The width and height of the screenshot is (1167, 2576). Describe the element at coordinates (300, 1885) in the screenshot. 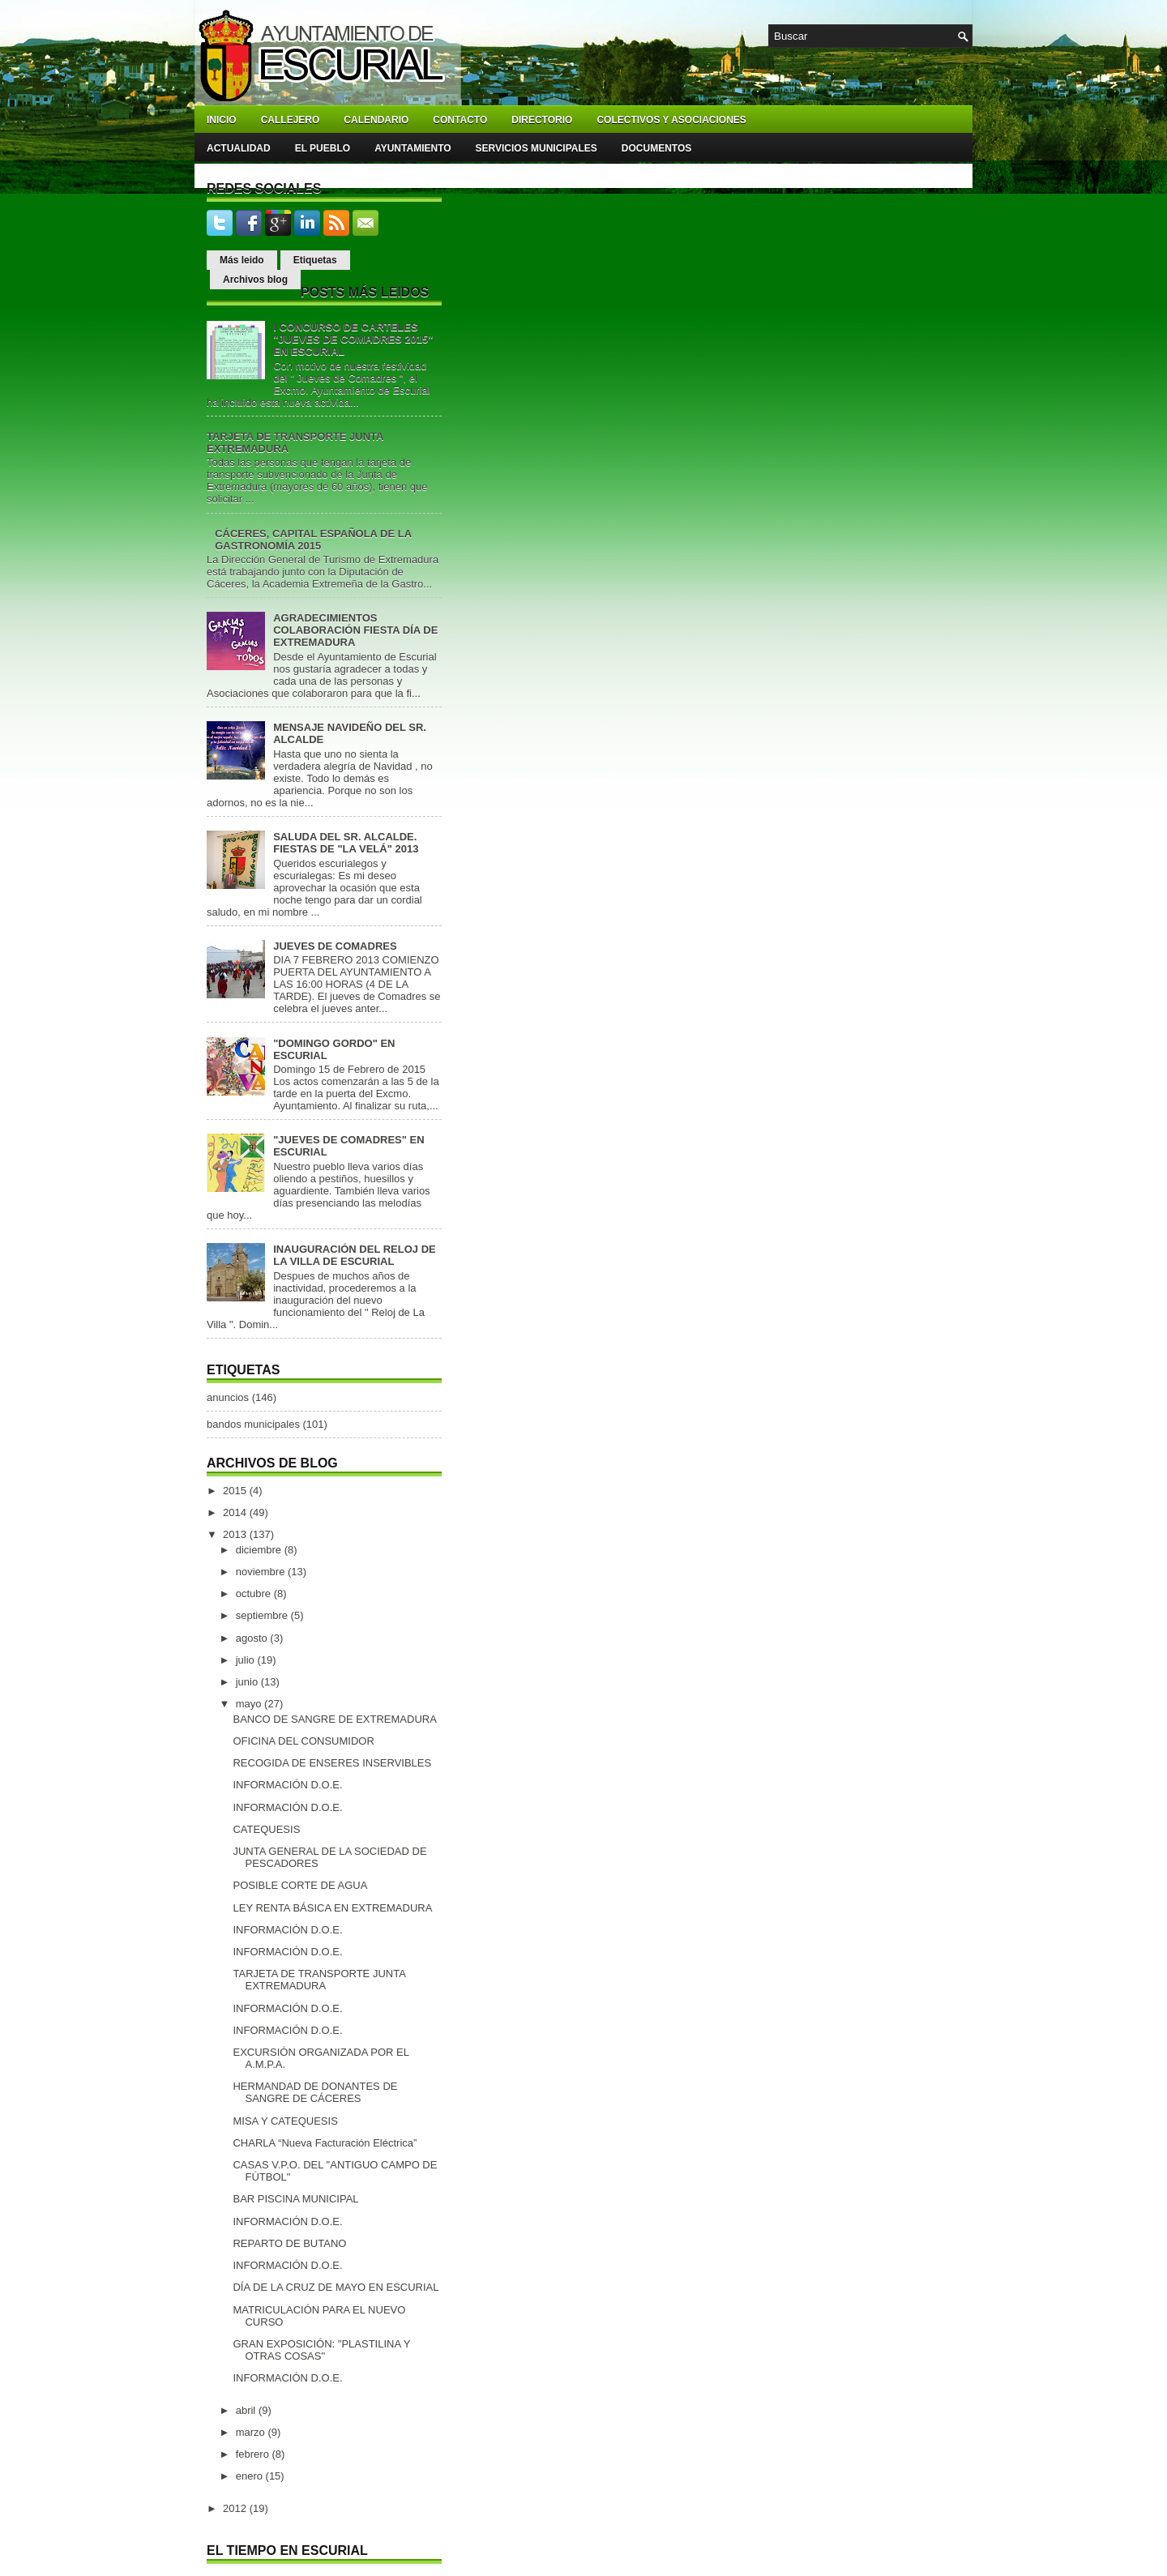

I see `POSIBLE CORTE DE AGUA` at that location.